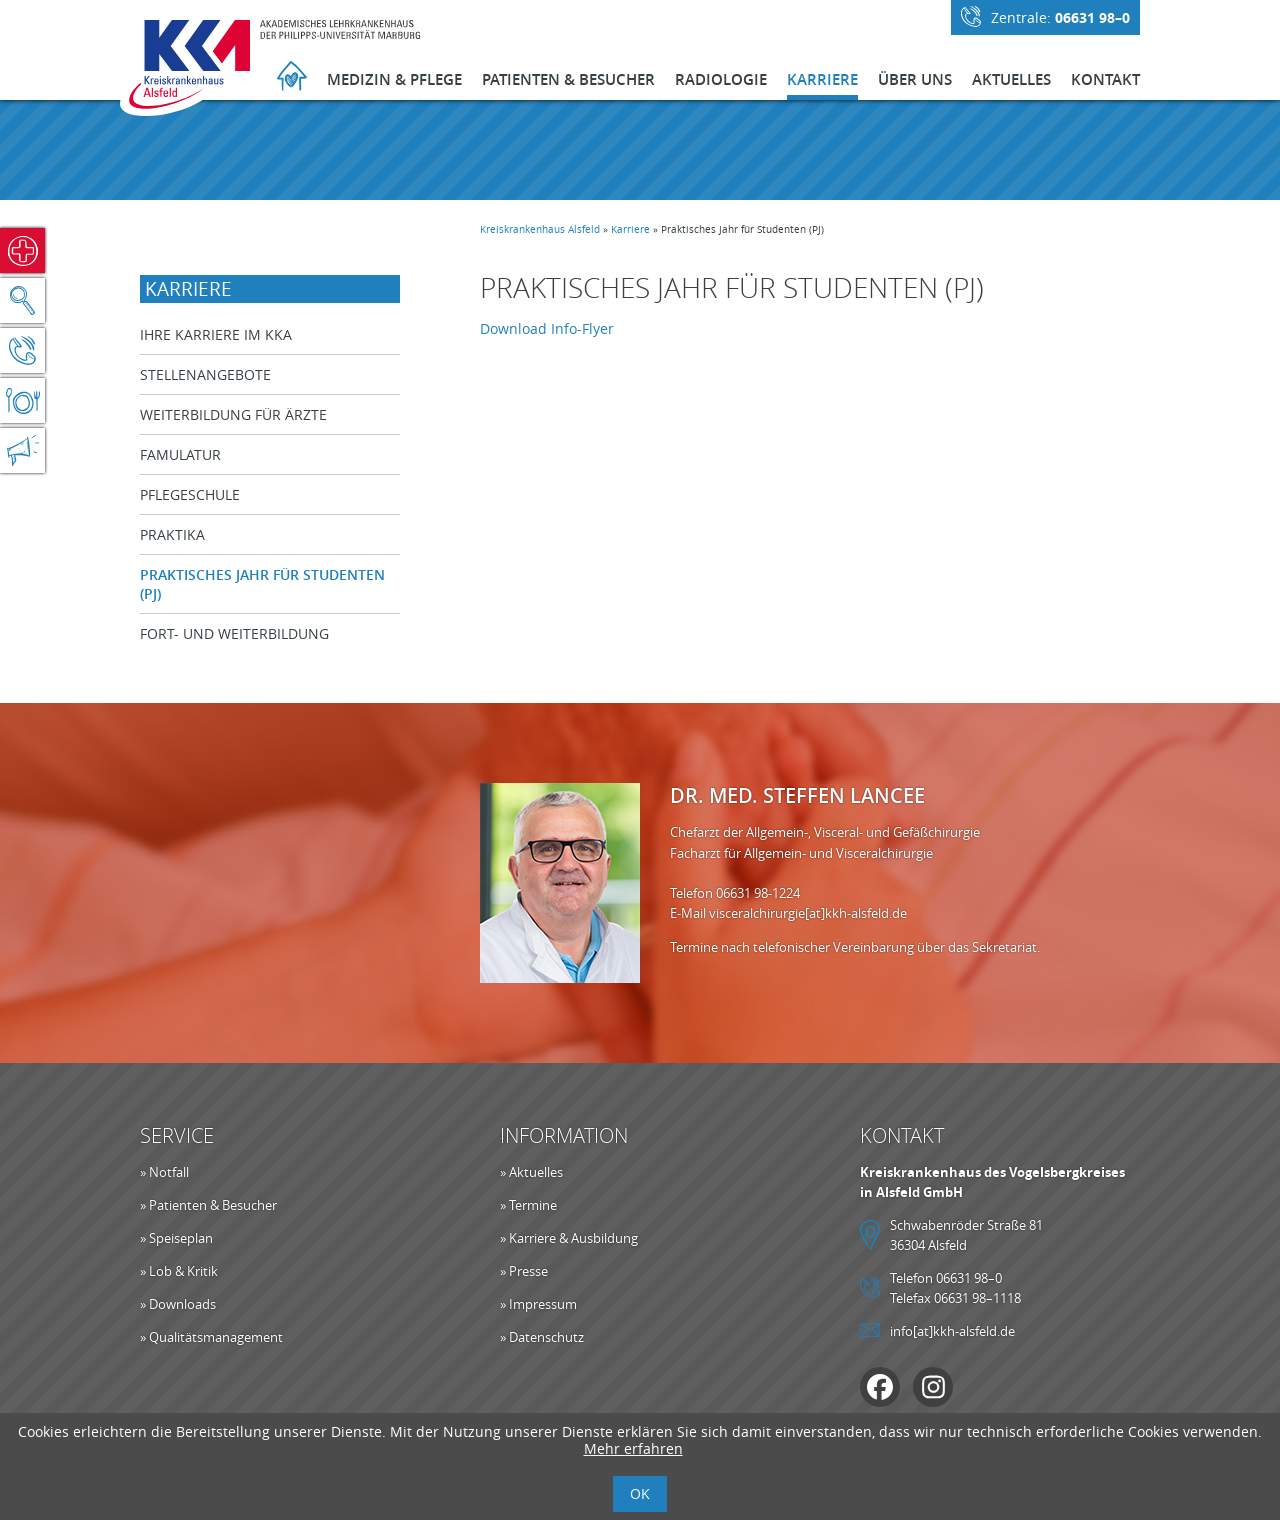  What do you see at coordinates (216, 334) in the screenshot?
I see `Ihre Karriere im KKA` at bounding box center [216, 334].